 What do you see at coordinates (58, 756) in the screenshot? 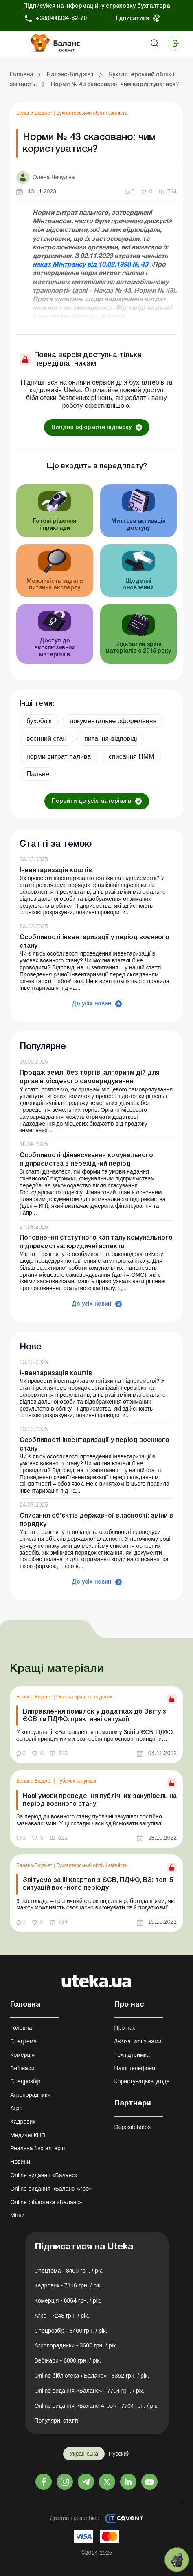
I see `норми витрат палива` at bounding box center [58, 756].